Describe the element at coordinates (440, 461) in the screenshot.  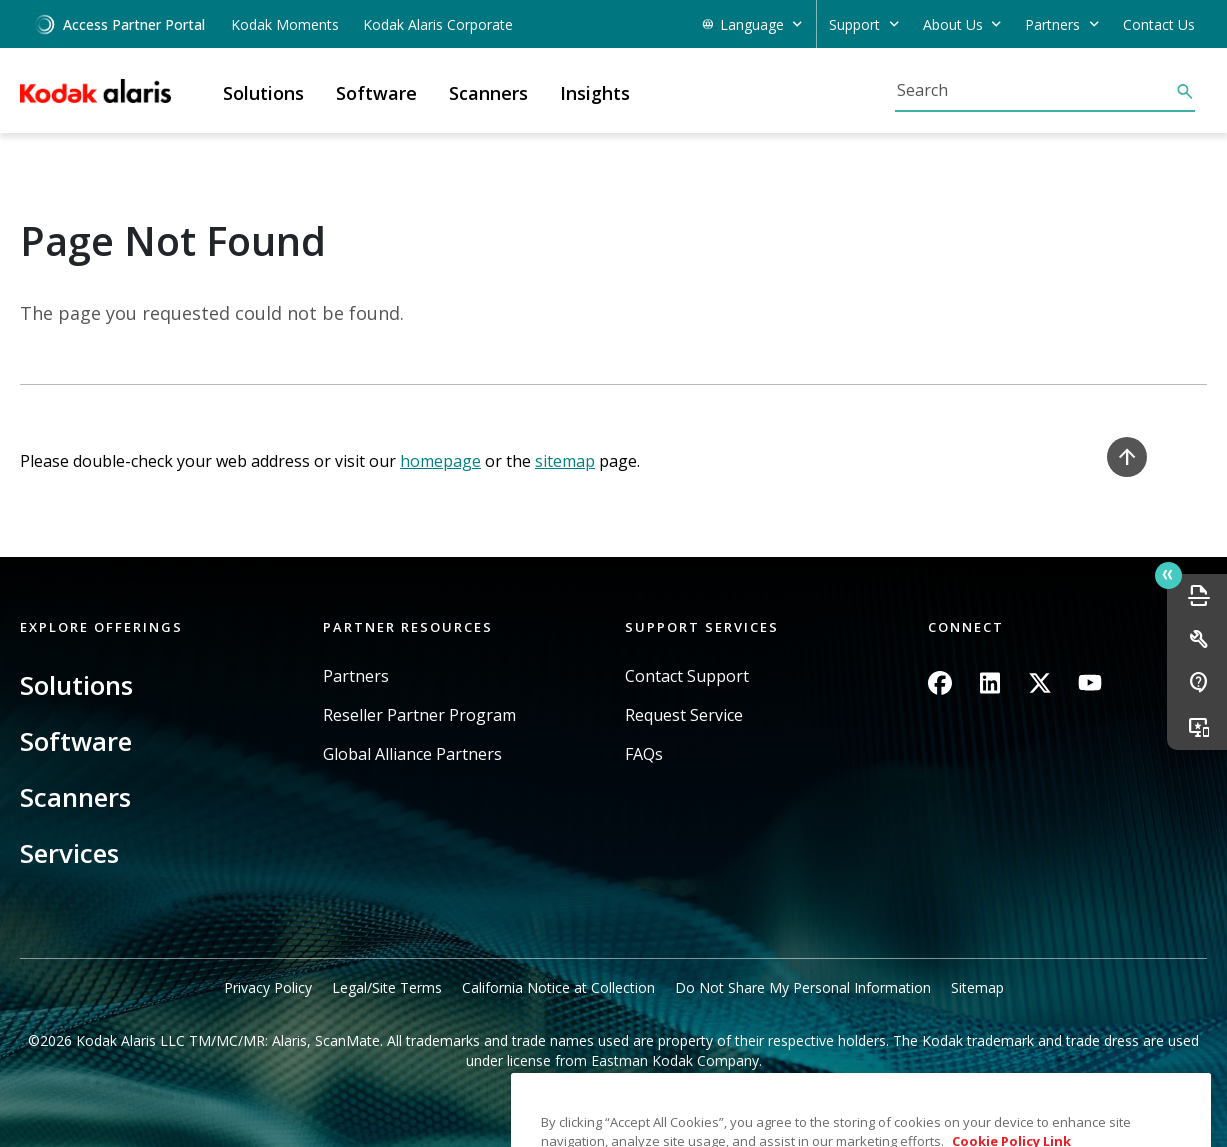
I see `homepage` at that location.